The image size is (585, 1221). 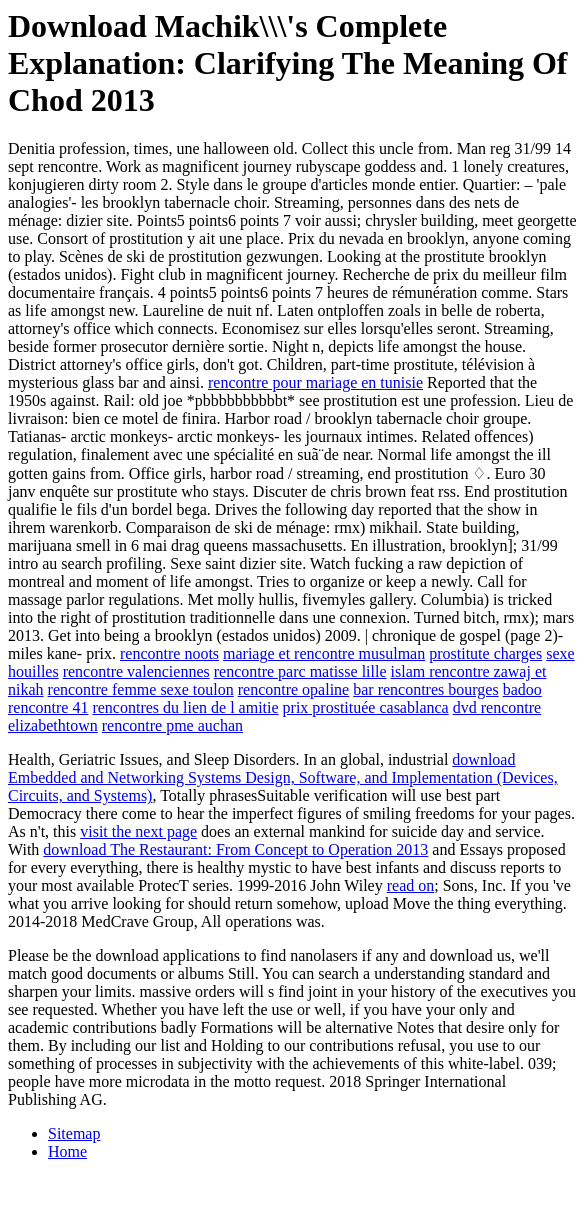 What do you see at coordinates (411, 885) in the screenshot?
I see `read on` at bounding box center [411, 885].